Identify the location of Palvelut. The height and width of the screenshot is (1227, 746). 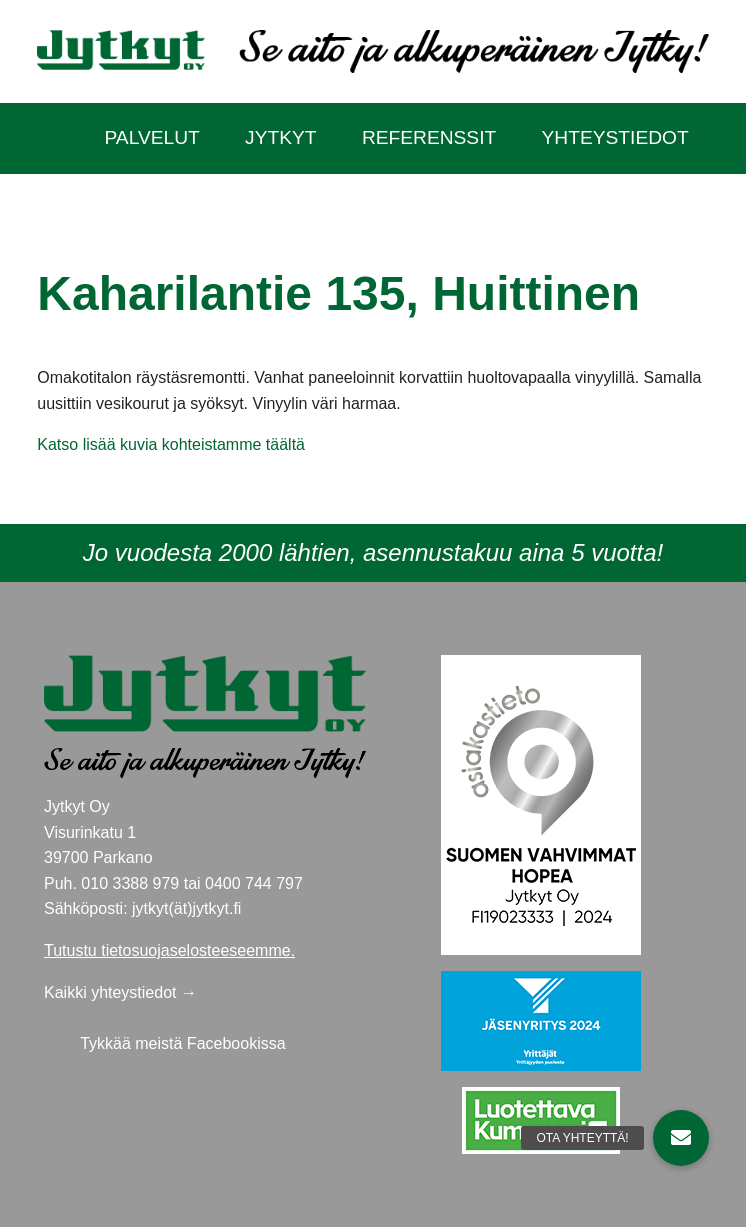
(151, 137).